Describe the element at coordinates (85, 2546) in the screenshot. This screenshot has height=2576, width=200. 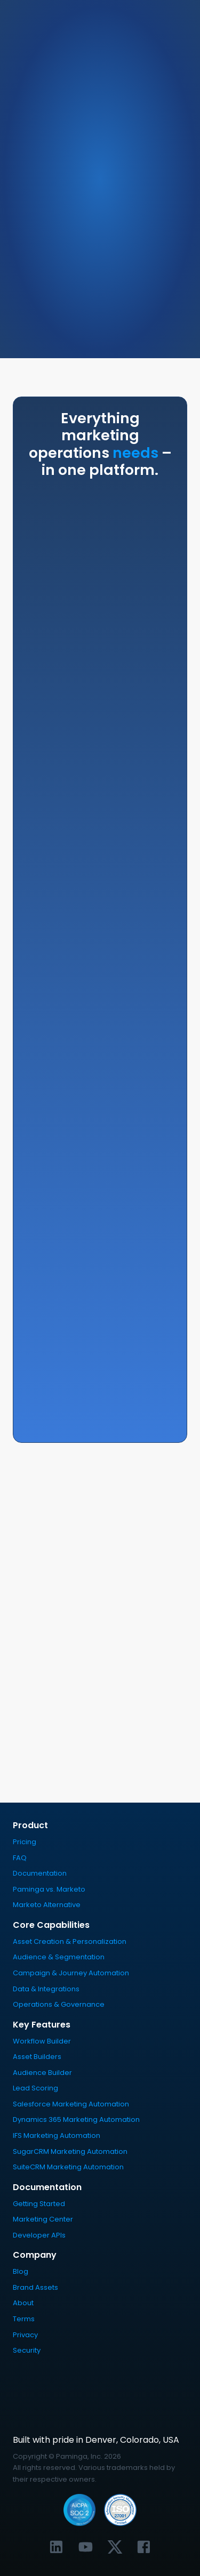
I see `[Link to Paminga's YouTube channel]` at that location.